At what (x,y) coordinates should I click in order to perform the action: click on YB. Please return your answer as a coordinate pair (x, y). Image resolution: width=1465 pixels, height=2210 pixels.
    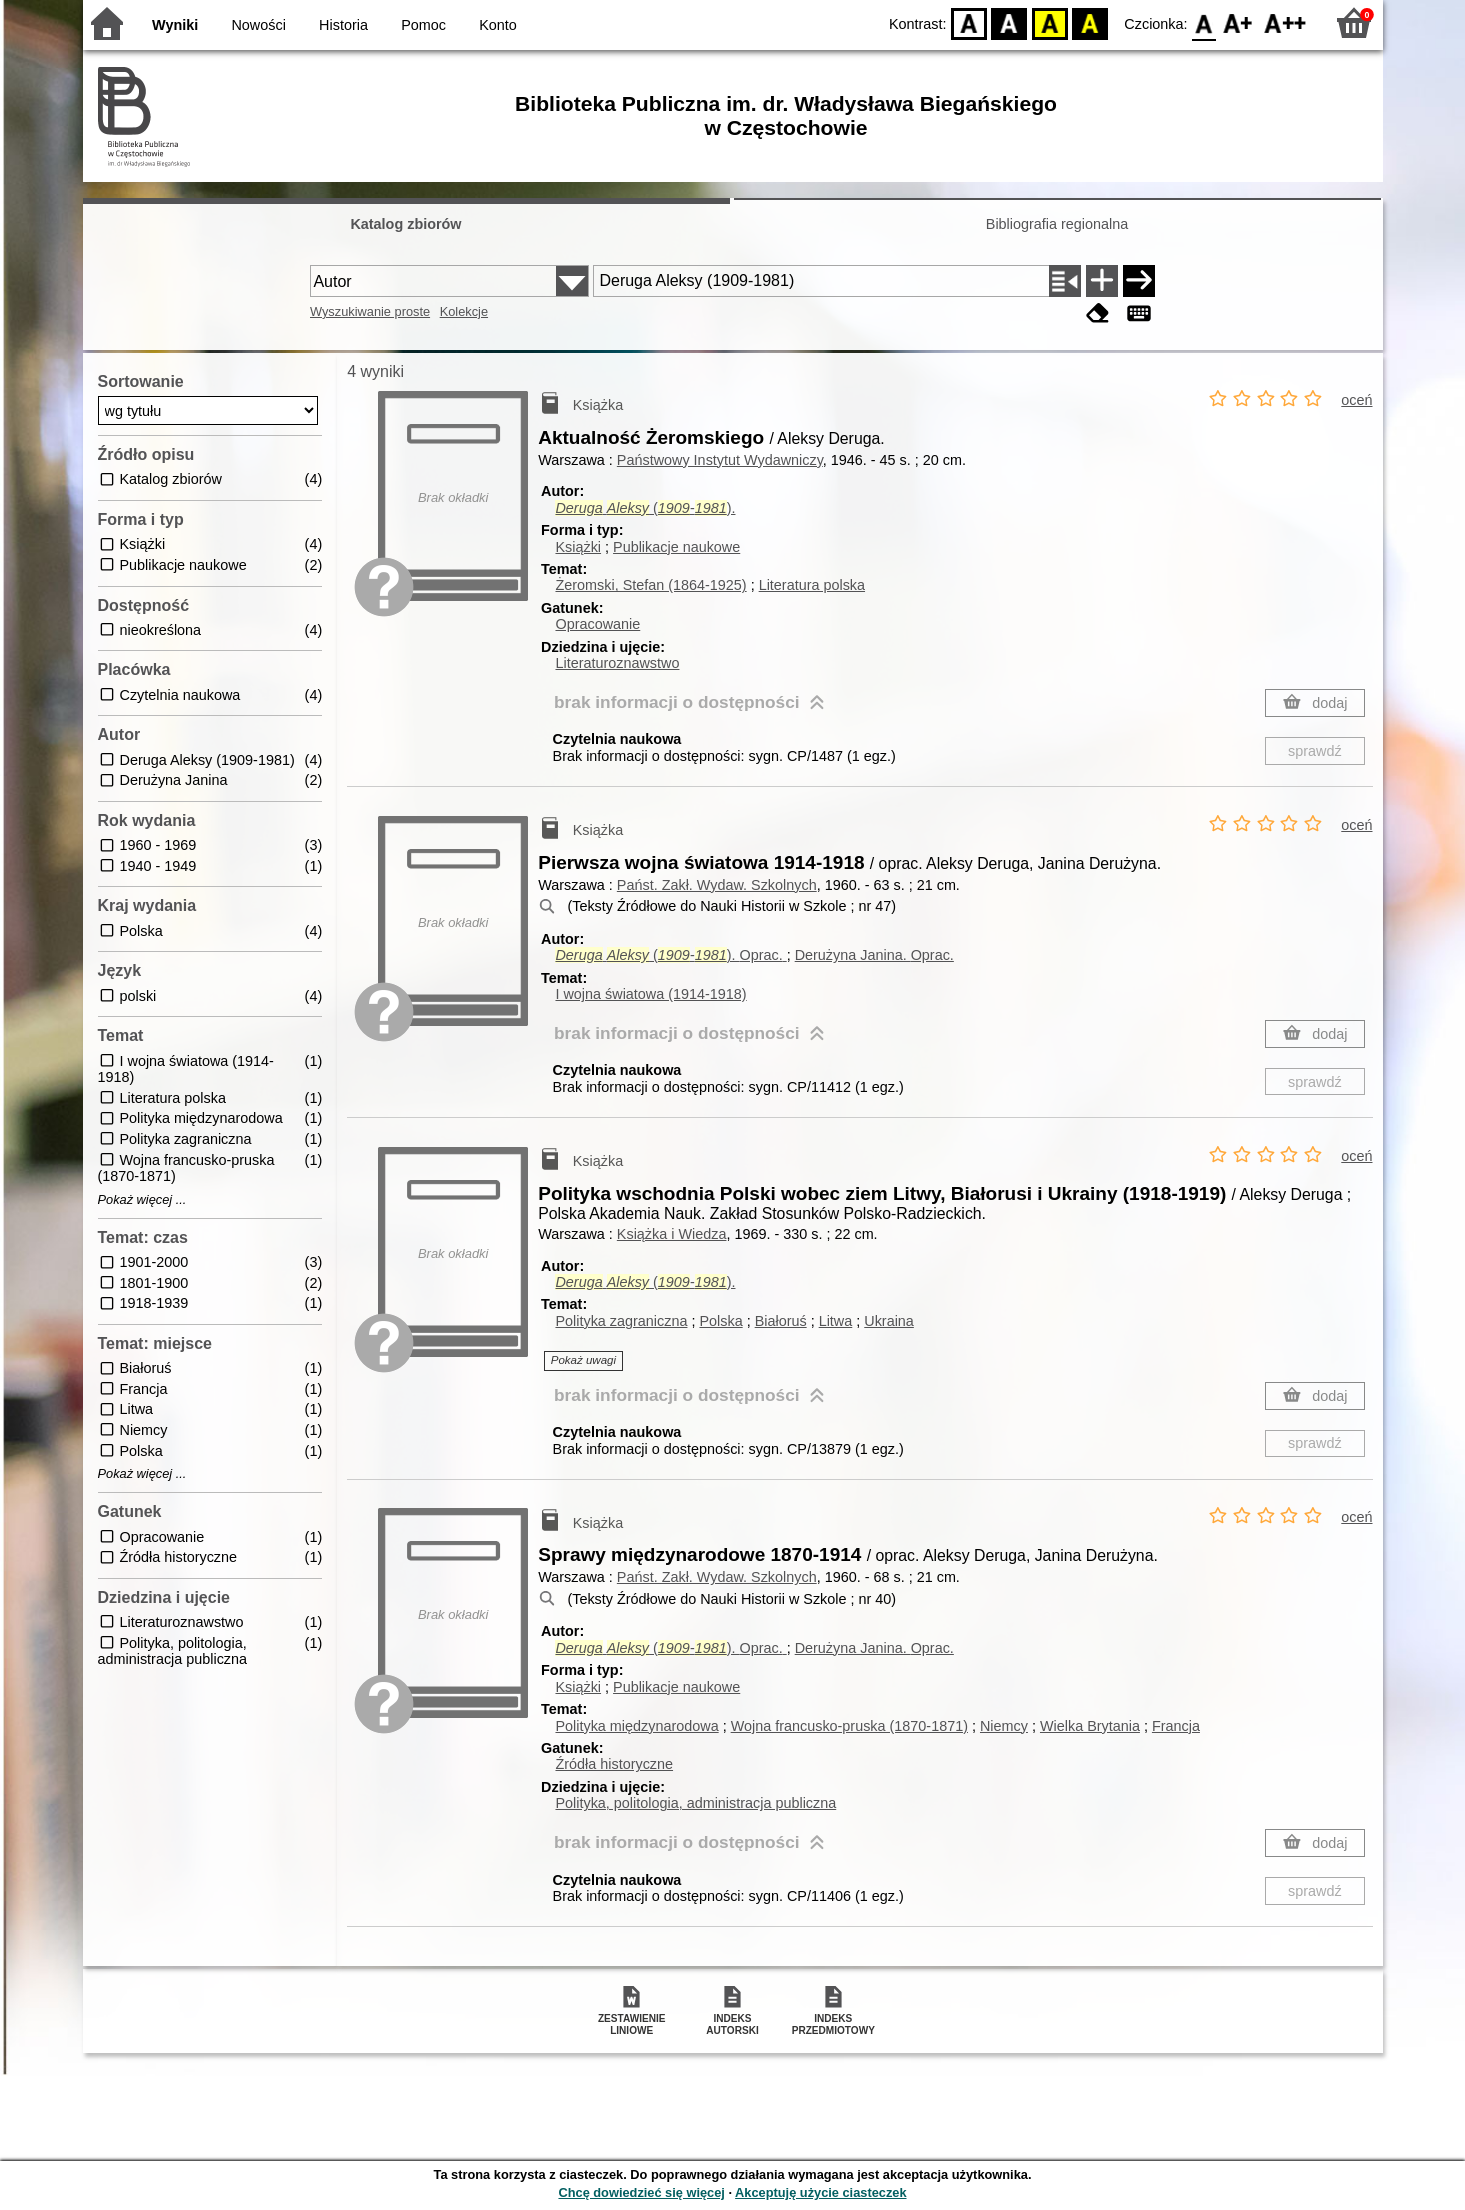
    Looking at the image, I should click on (1049, 22).